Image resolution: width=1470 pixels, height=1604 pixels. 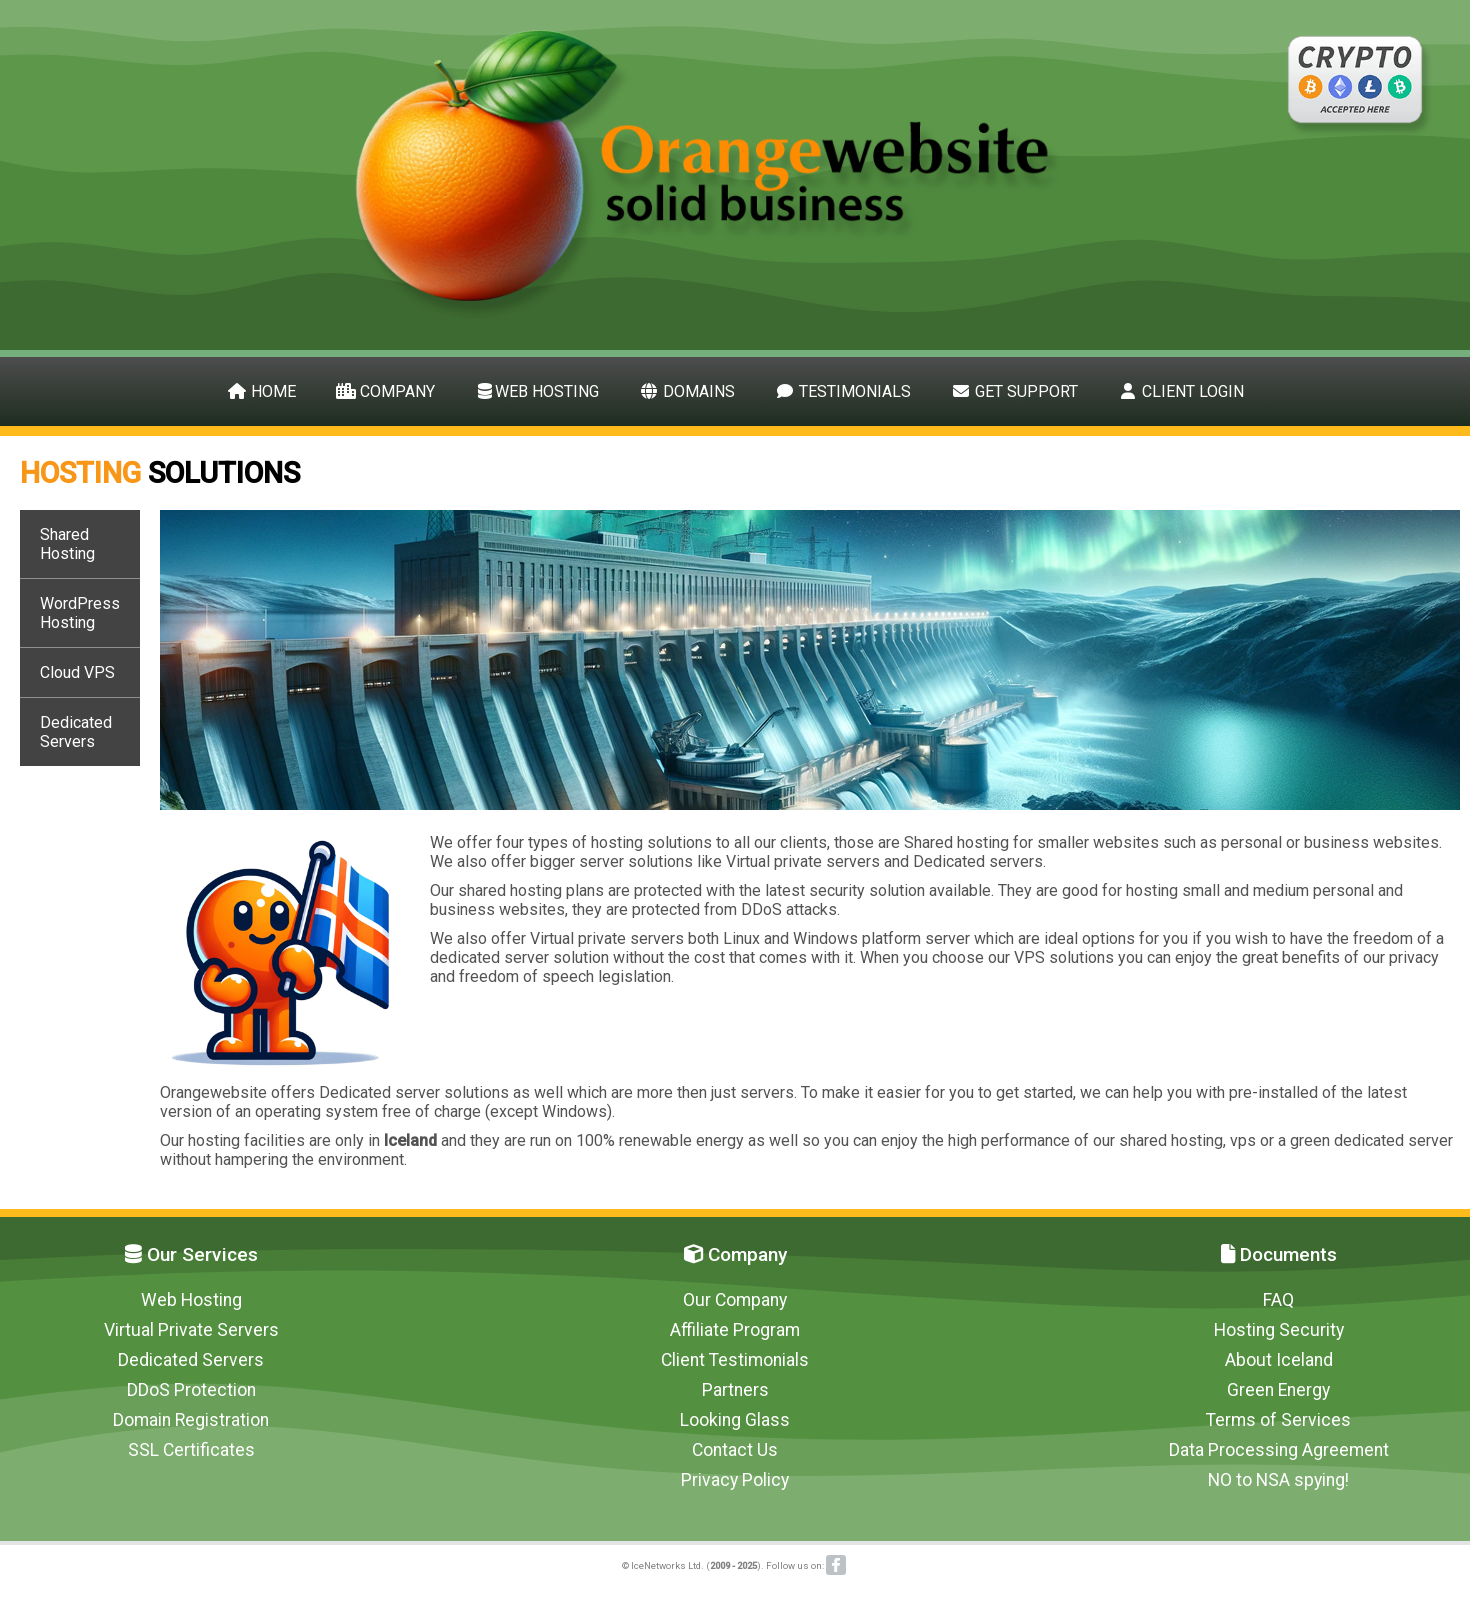 What do you see at coordinates (735, 1330) in the screenshot?
I see `Affiliate Program` at bounding box center [735, 1330].